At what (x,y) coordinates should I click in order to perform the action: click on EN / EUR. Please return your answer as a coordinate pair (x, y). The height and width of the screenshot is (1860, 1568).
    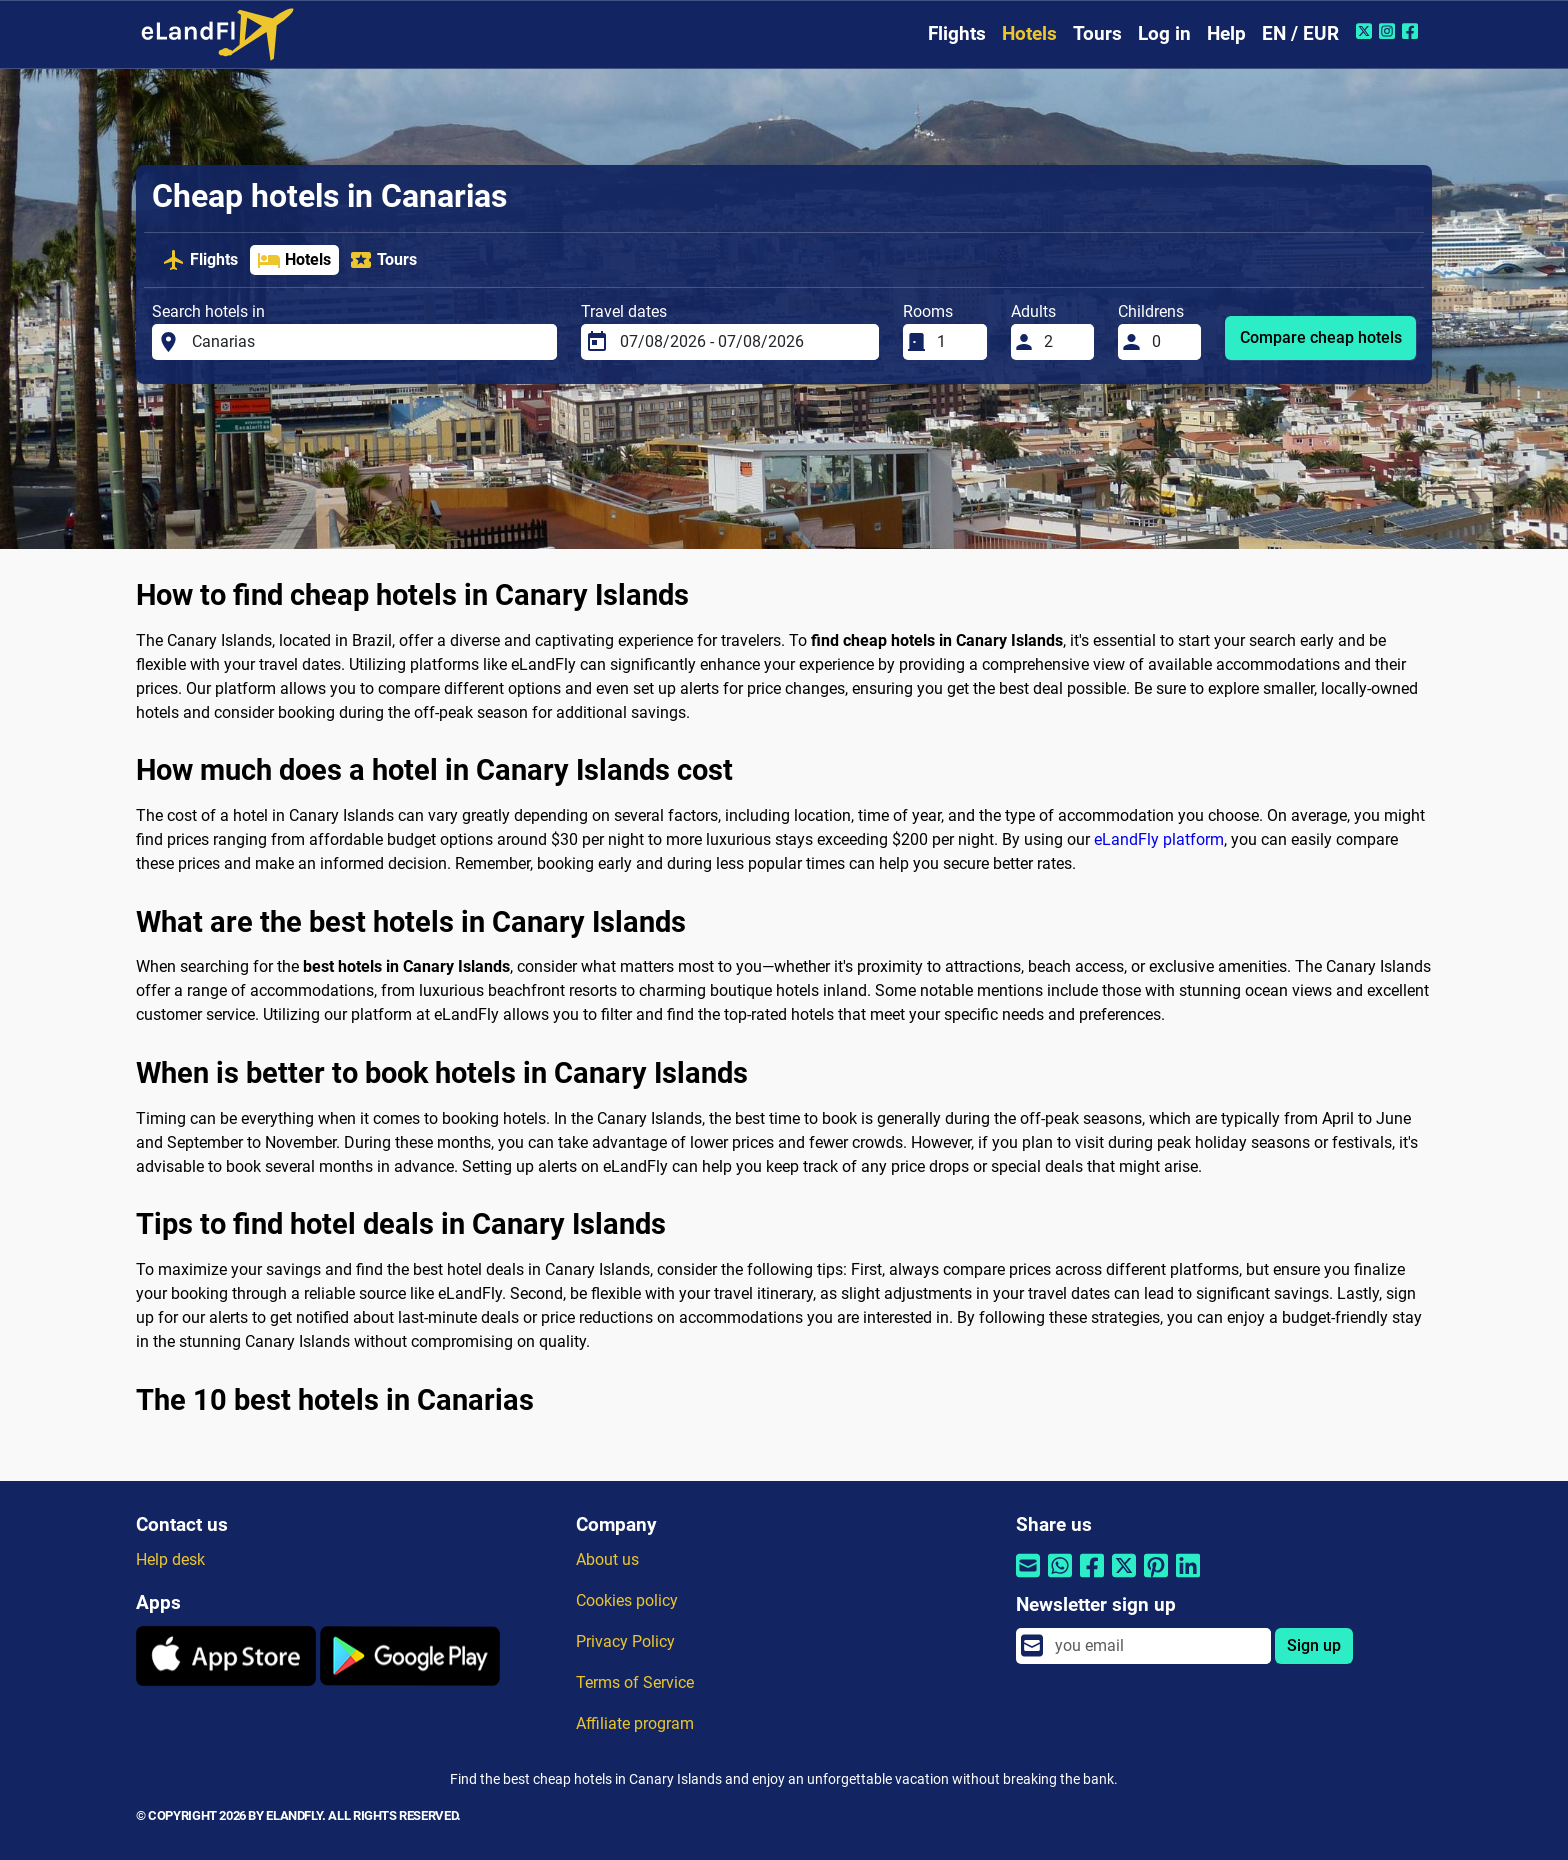
    Looking at the image, I should click on (1300, 33).